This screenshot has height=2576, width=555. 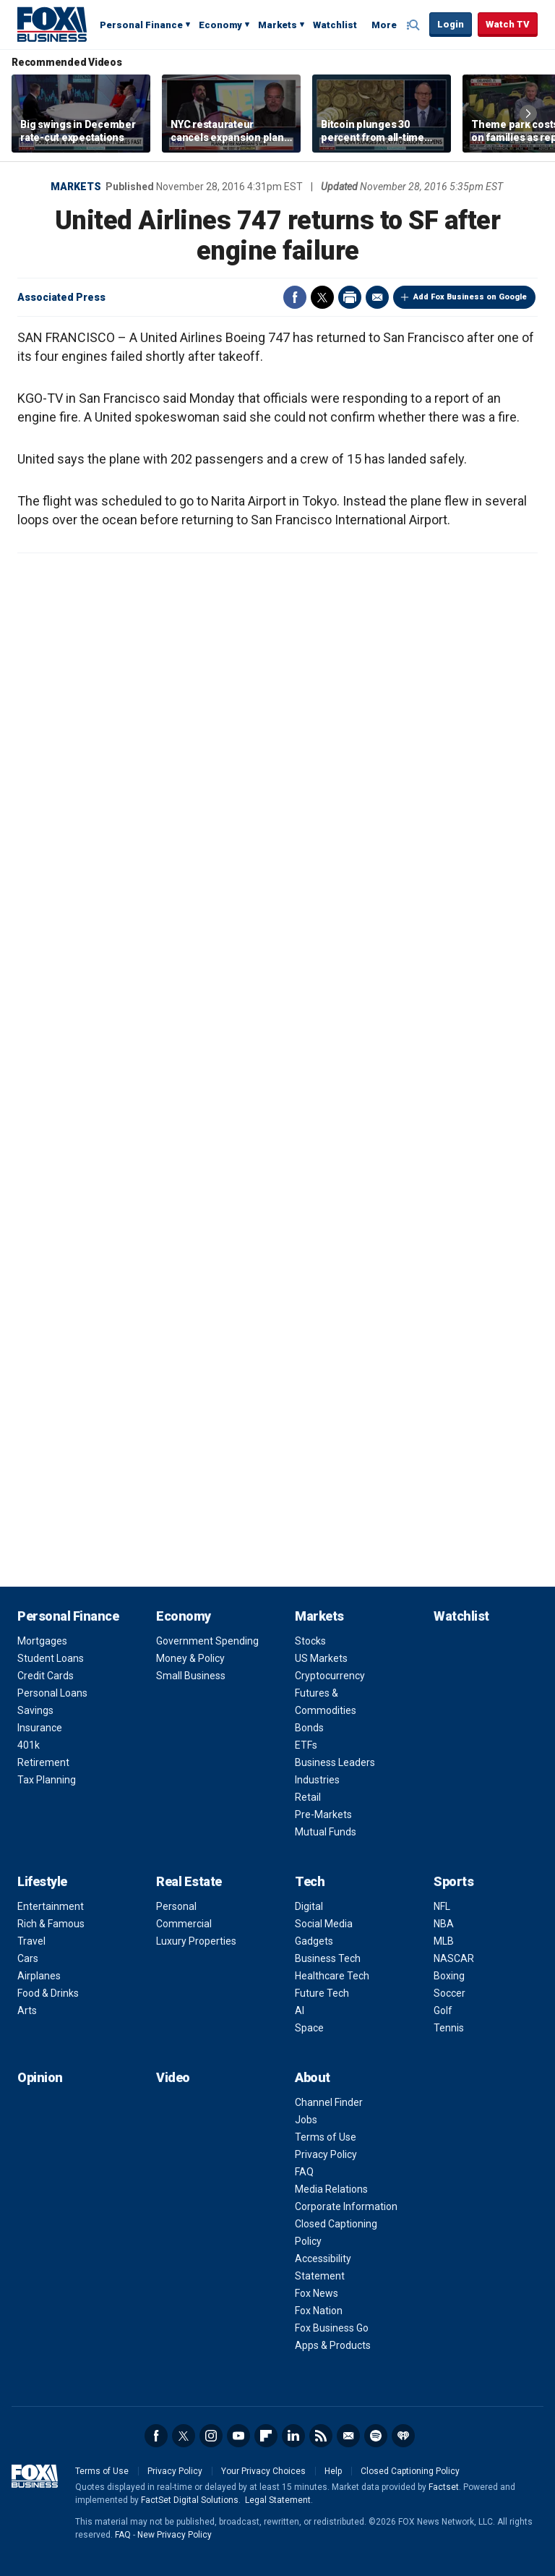 What do you see at coordinates (310, 1641) in the screenshot?
I see `Stocks` at bounding box center [310, 1641].